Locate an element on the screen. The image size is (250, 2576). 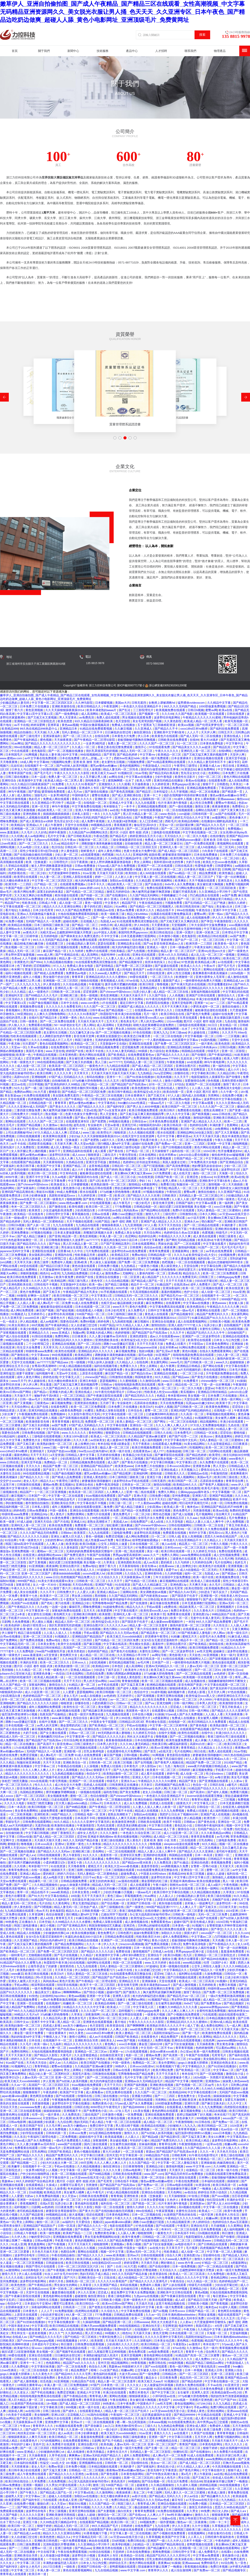
久久久www成人免费毛片 is located at coordinates (105, 973).